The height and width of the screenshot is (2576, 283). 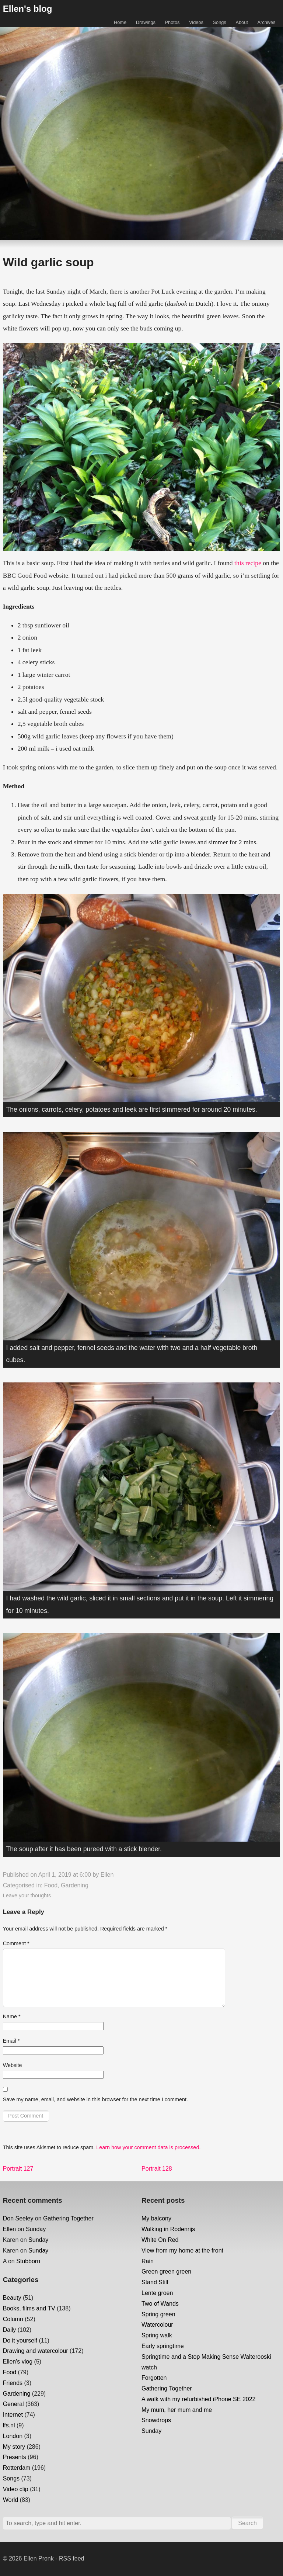 I want to click on Search [button], so click(x=247, y=2523).